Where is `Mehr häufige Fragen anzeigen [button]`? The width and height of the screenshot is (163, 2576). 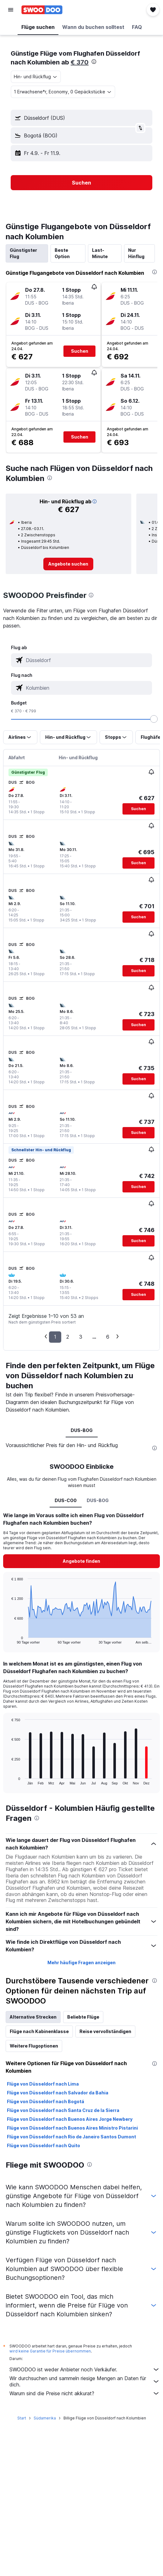
Mehr häufige Fragen anzeigen [button] is located at coordinates (81, 1962).